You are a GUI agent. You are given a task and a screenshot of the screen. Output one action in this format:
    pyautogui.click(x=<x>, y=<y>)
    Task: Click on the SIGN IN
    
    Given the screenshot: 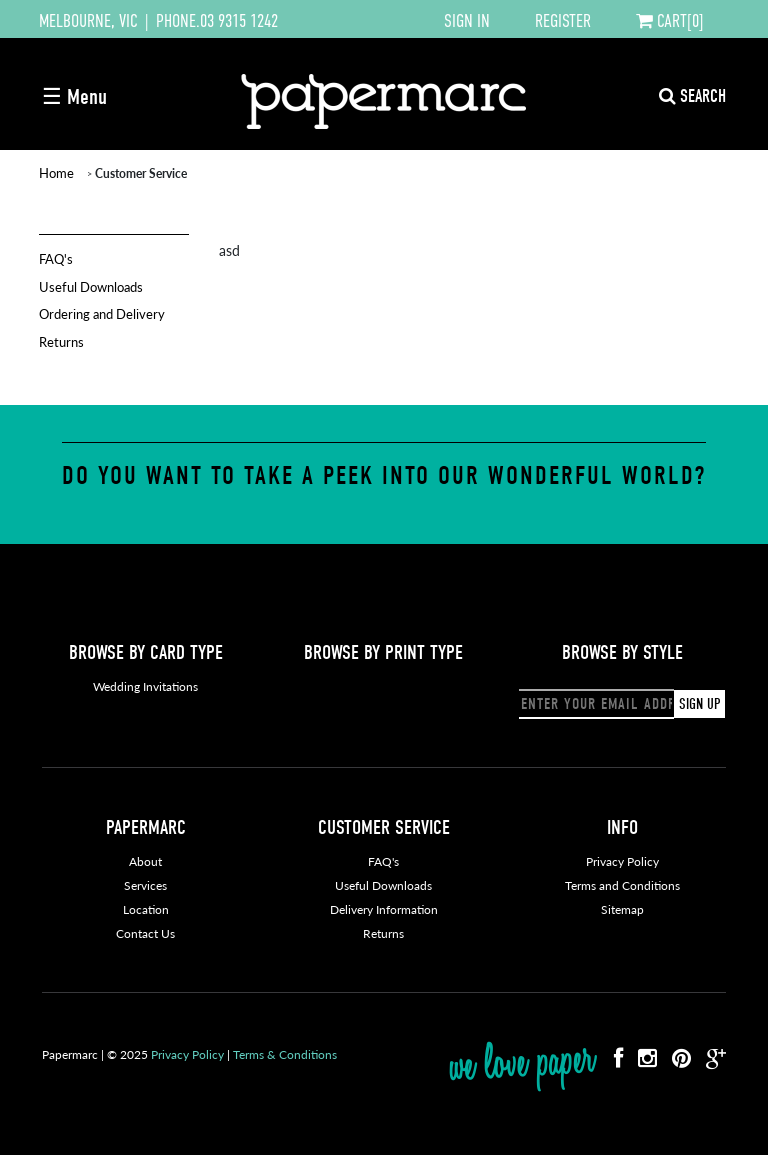 What is the action you would take?
    pyautogui.click(x=467, y=21)
    